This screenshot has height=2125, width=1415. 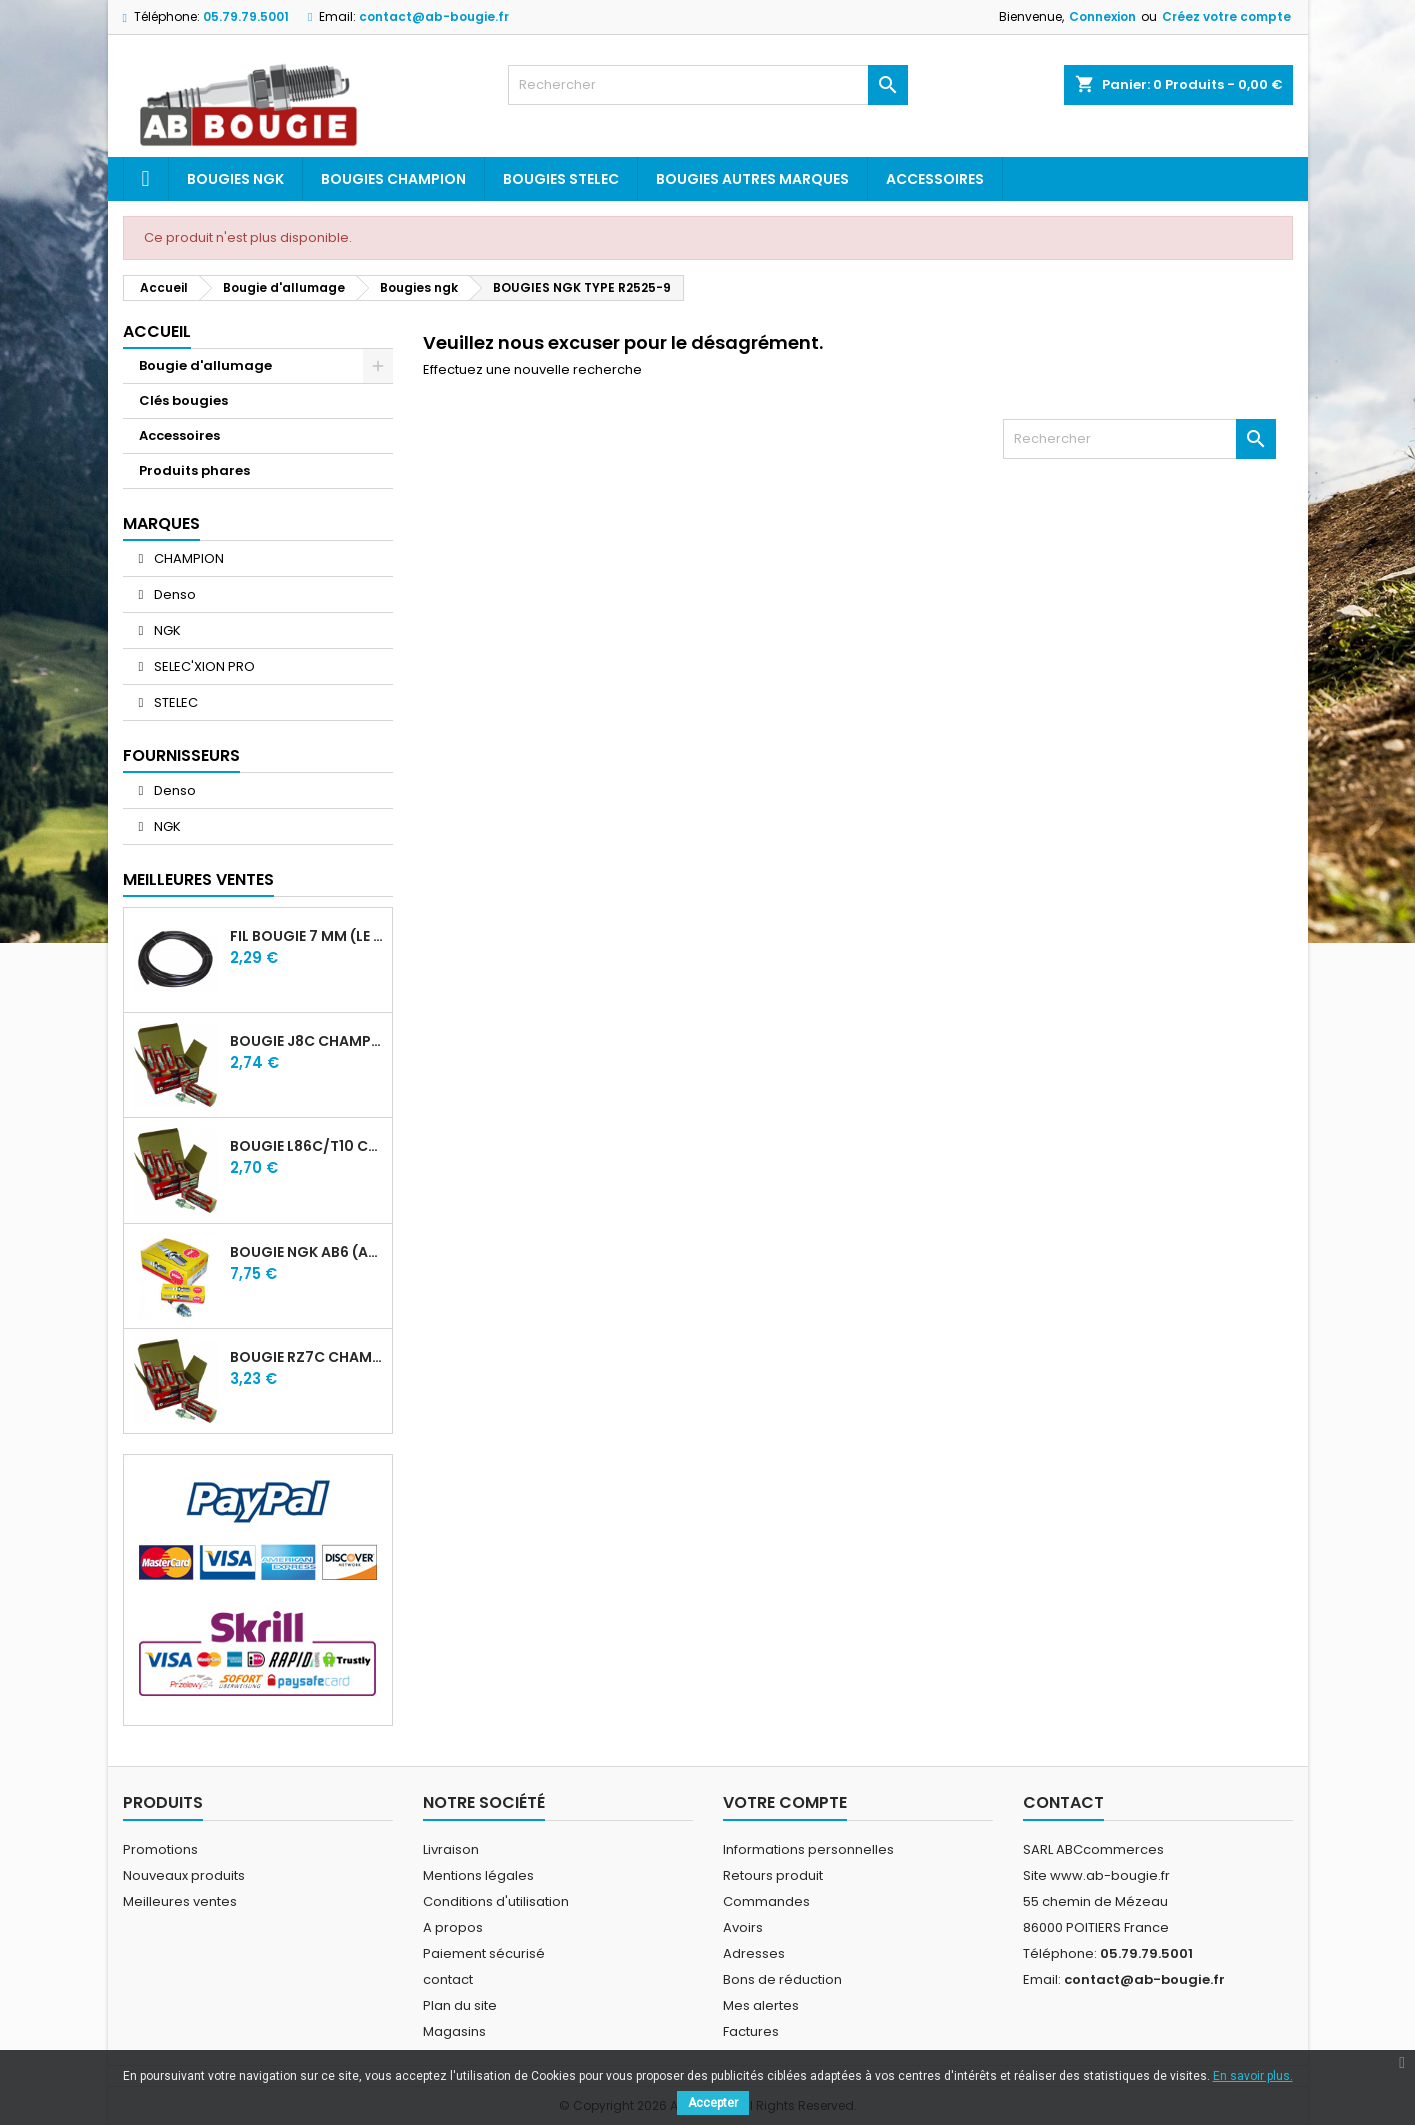 I want to click on Informations personnelles, so click(x=808, y=1849).